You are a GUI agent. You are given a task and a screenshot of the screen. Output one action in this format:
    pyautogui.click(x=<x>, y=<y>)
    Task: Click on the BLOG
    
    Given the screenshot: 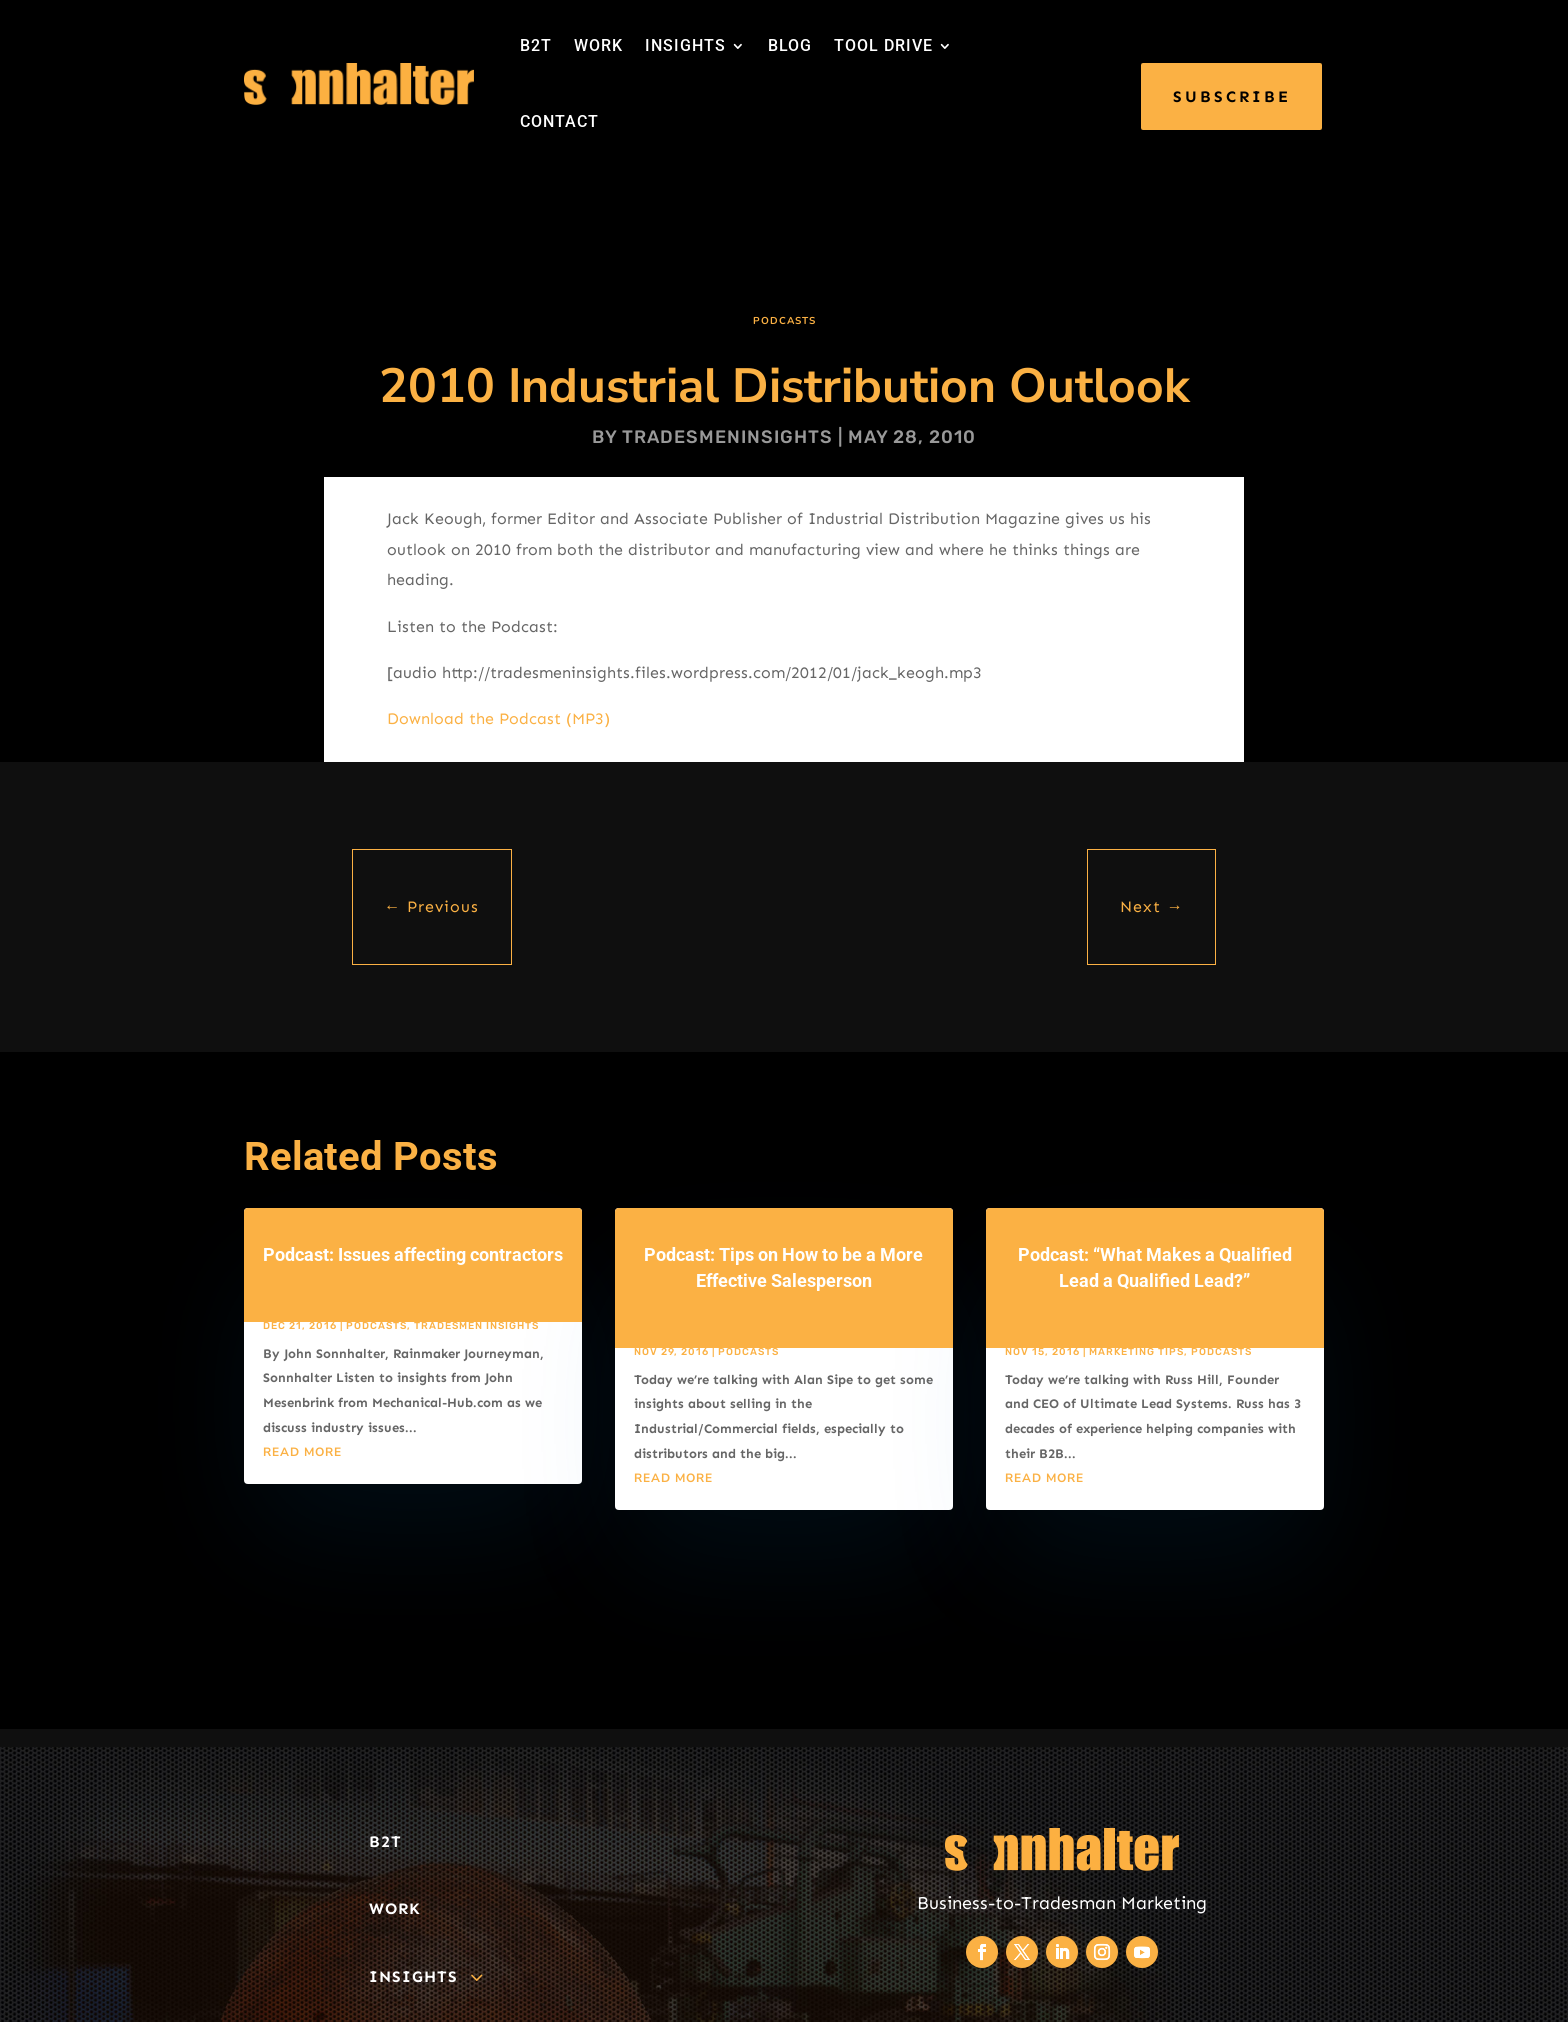 What is the action you would take?
    pyautogui.click(x=790, y=45)
    